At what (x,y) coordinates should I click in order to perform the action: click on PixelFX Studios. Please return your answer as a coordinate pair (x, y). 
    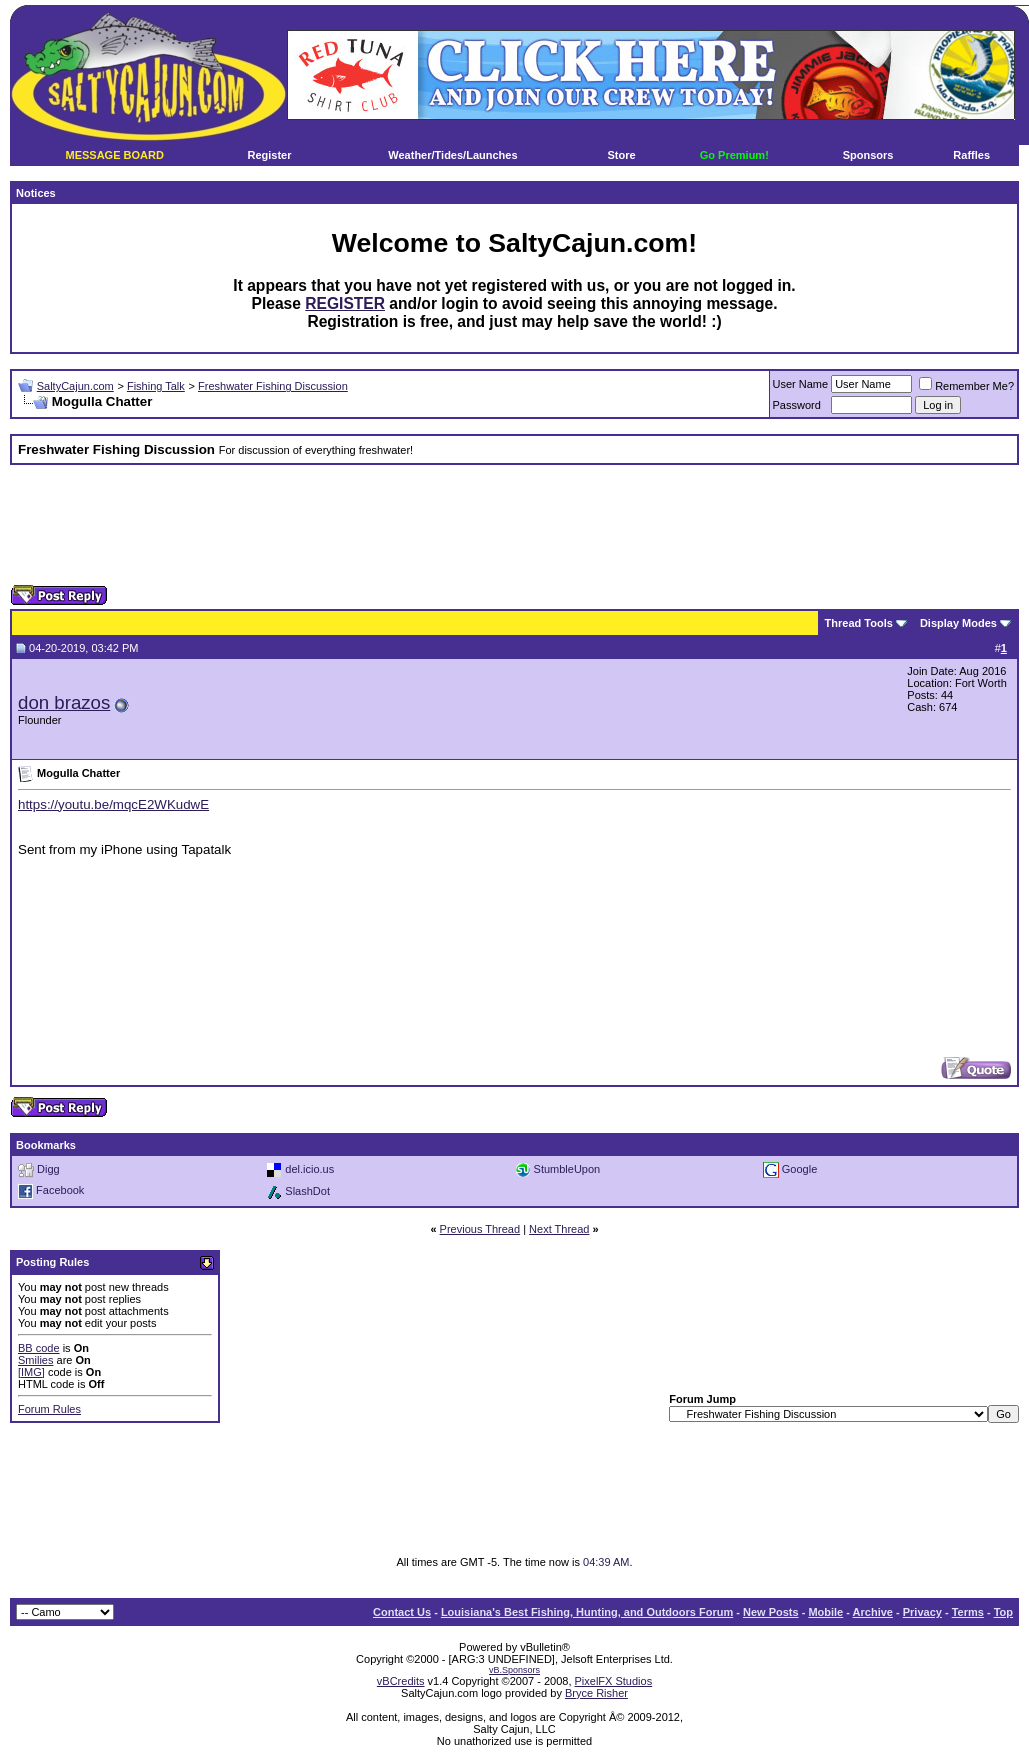
    Looking at the image, I should click on (614, 1681).